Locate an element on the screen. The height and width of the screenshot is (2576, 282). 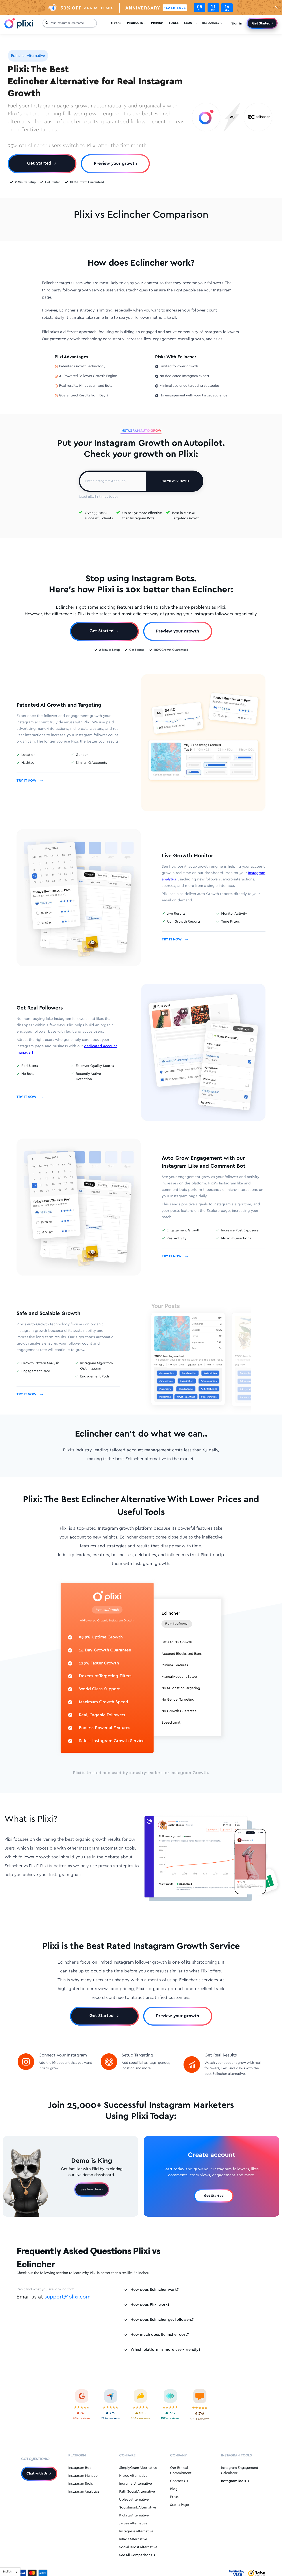
Path Social Alternative is located at coordinates (137, 2491).